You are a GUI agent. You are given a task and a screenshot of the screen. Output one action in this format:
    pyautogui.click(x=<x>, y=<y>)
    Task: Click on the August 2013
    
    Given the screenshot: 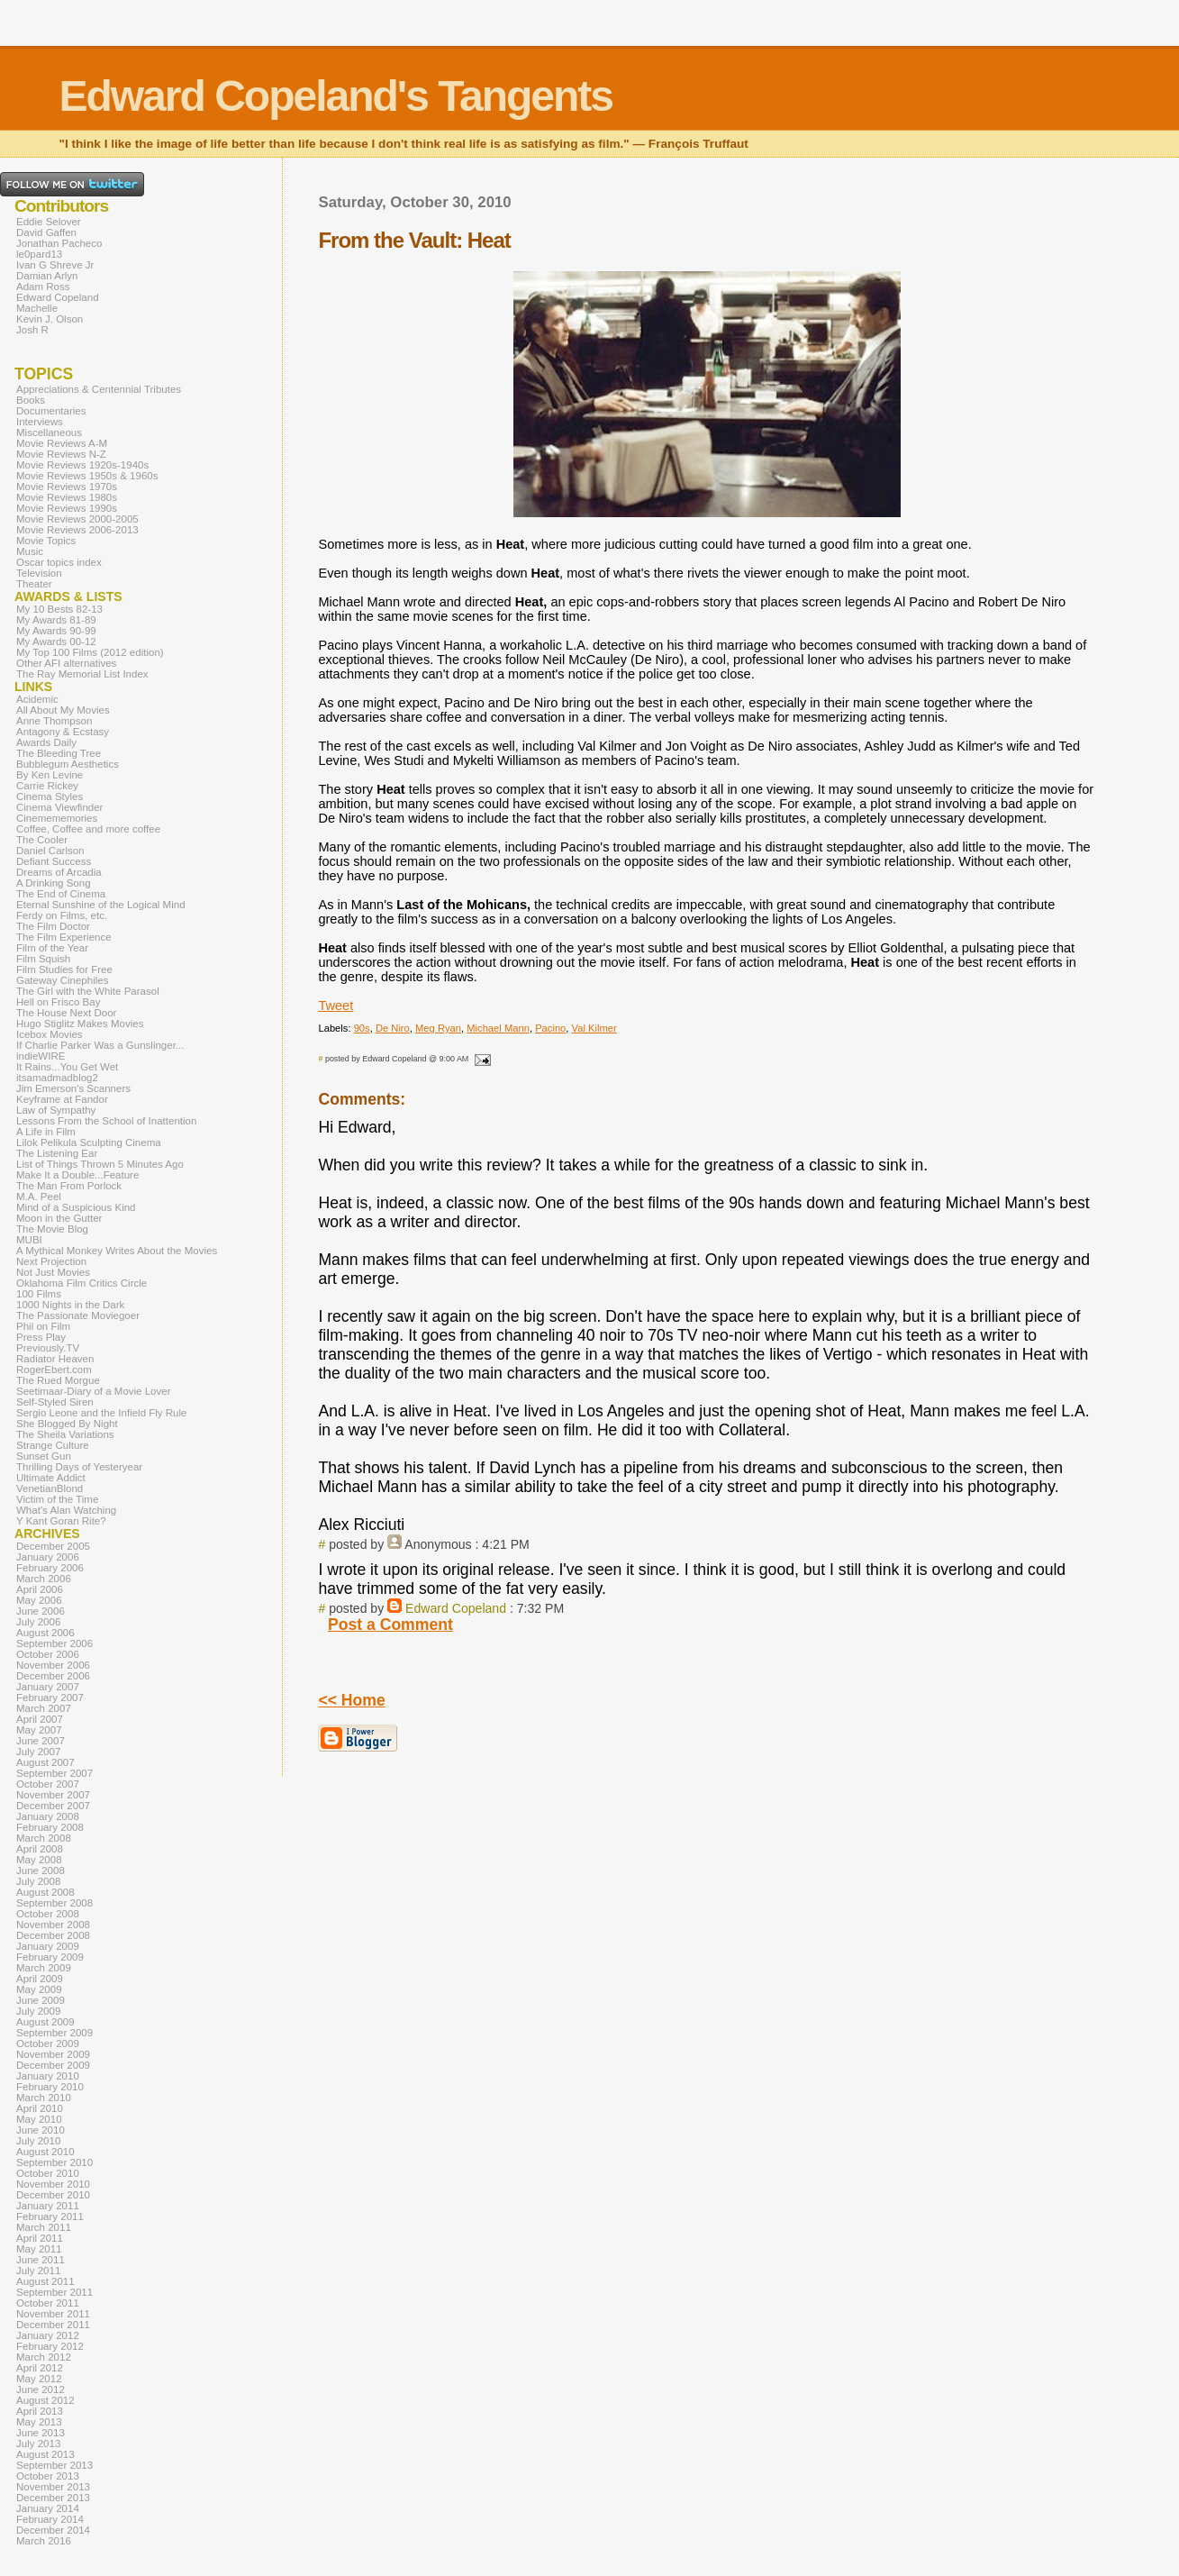 What is the action you would take?
    pyautogui.click(x=45, y=2454)
    